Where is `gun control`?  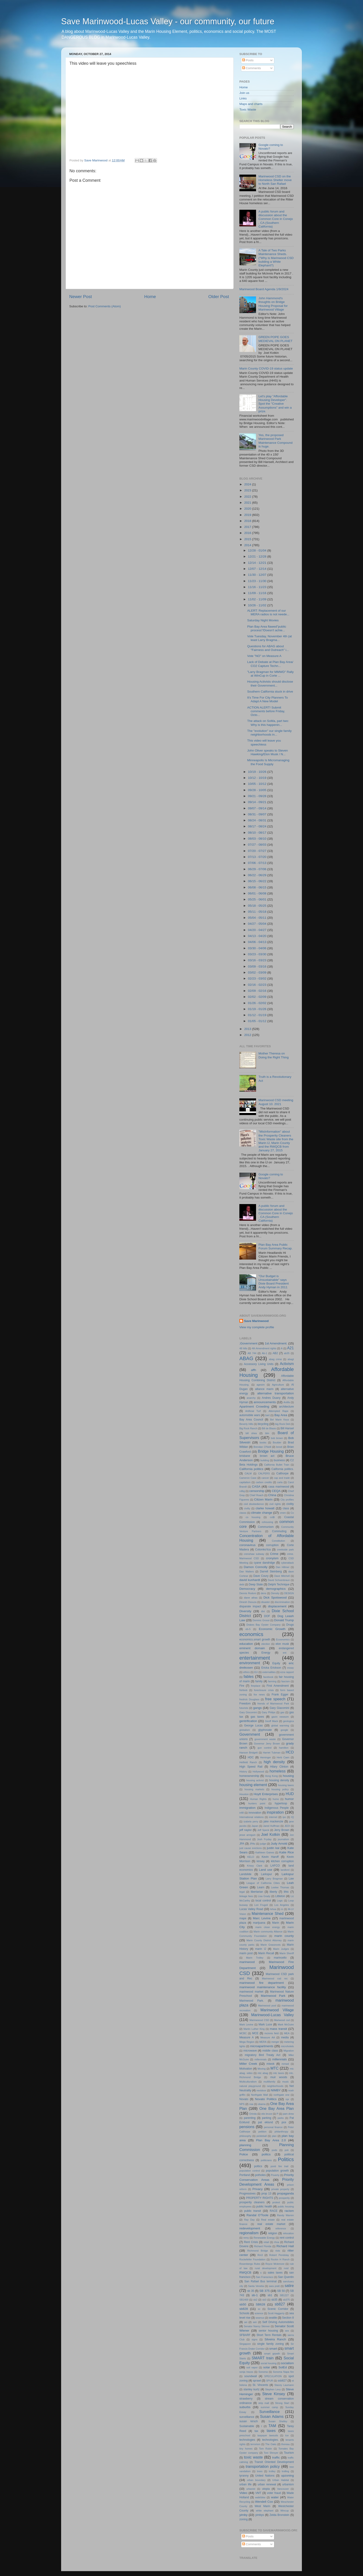
gun control is located at coordinates (265, 1747).